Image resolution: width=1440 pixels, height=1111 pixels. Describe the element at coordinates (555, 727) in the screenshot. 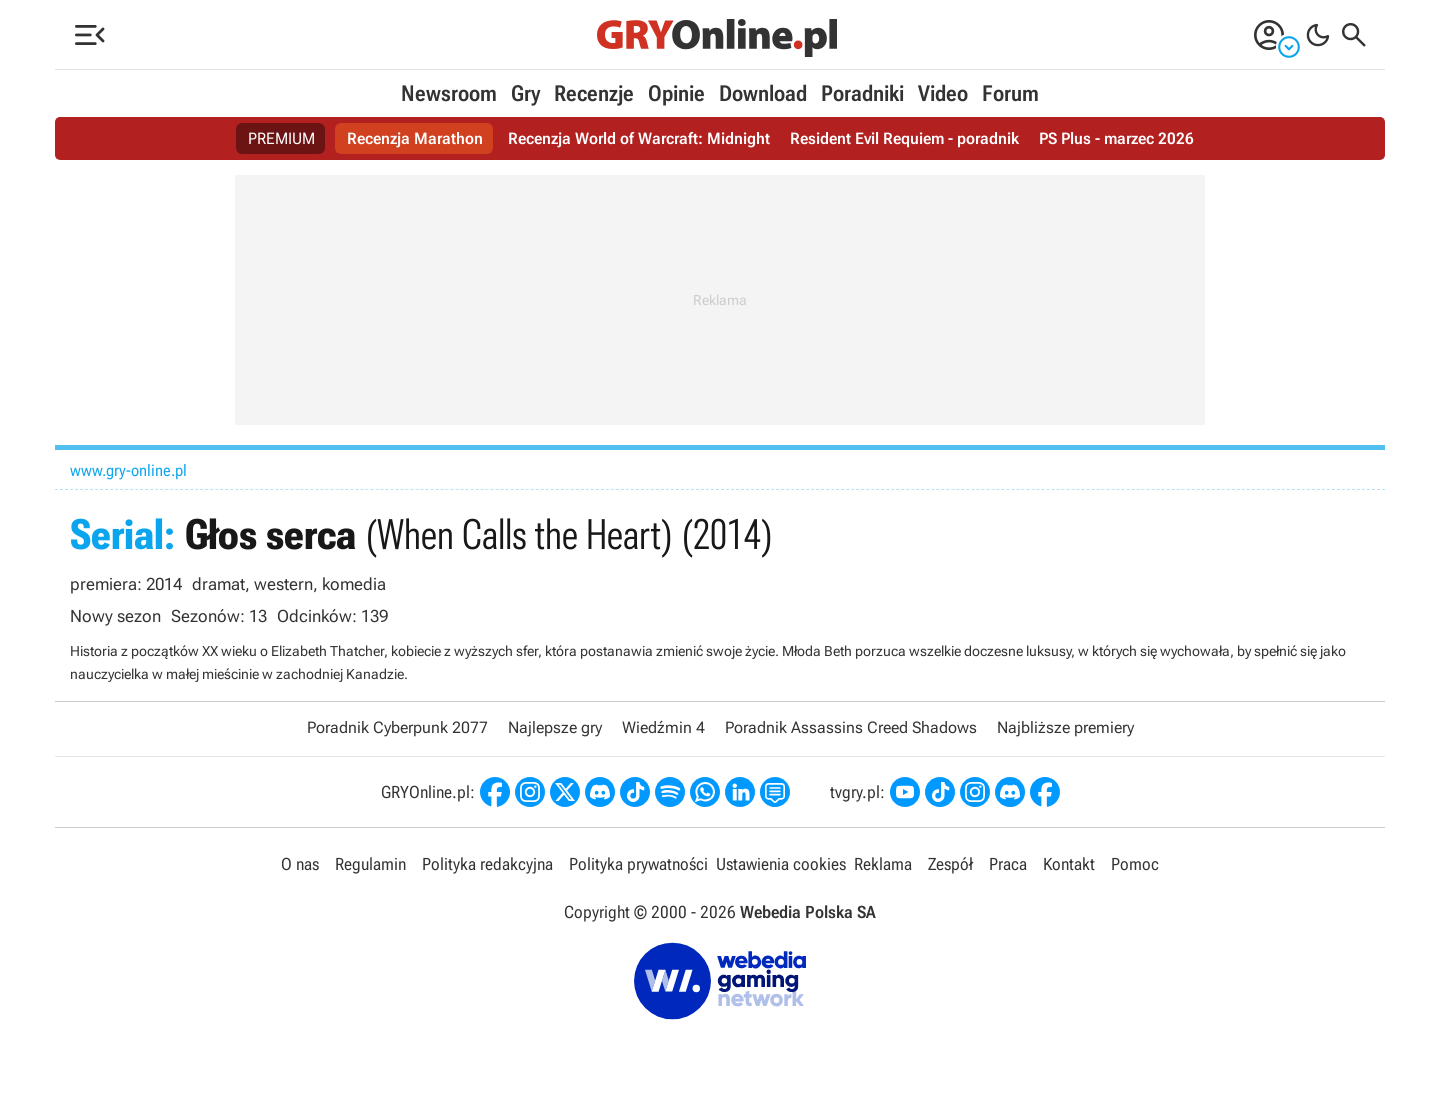

I see `Najlepsze gry` at that location.